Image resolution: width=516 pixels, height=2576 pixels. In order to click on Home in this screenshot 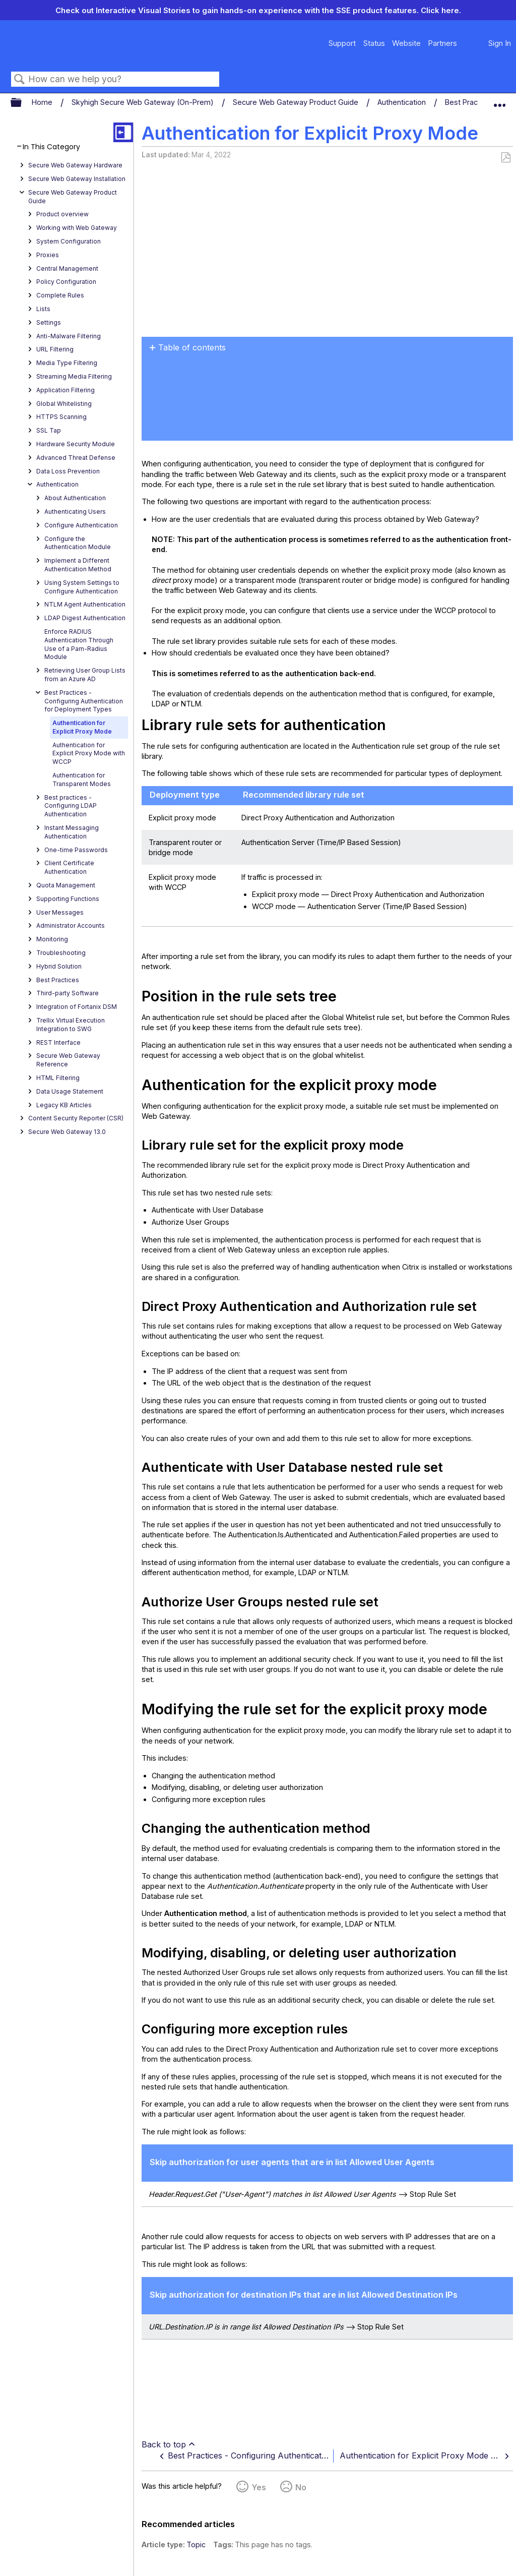, I will do `click(43, 102)`.